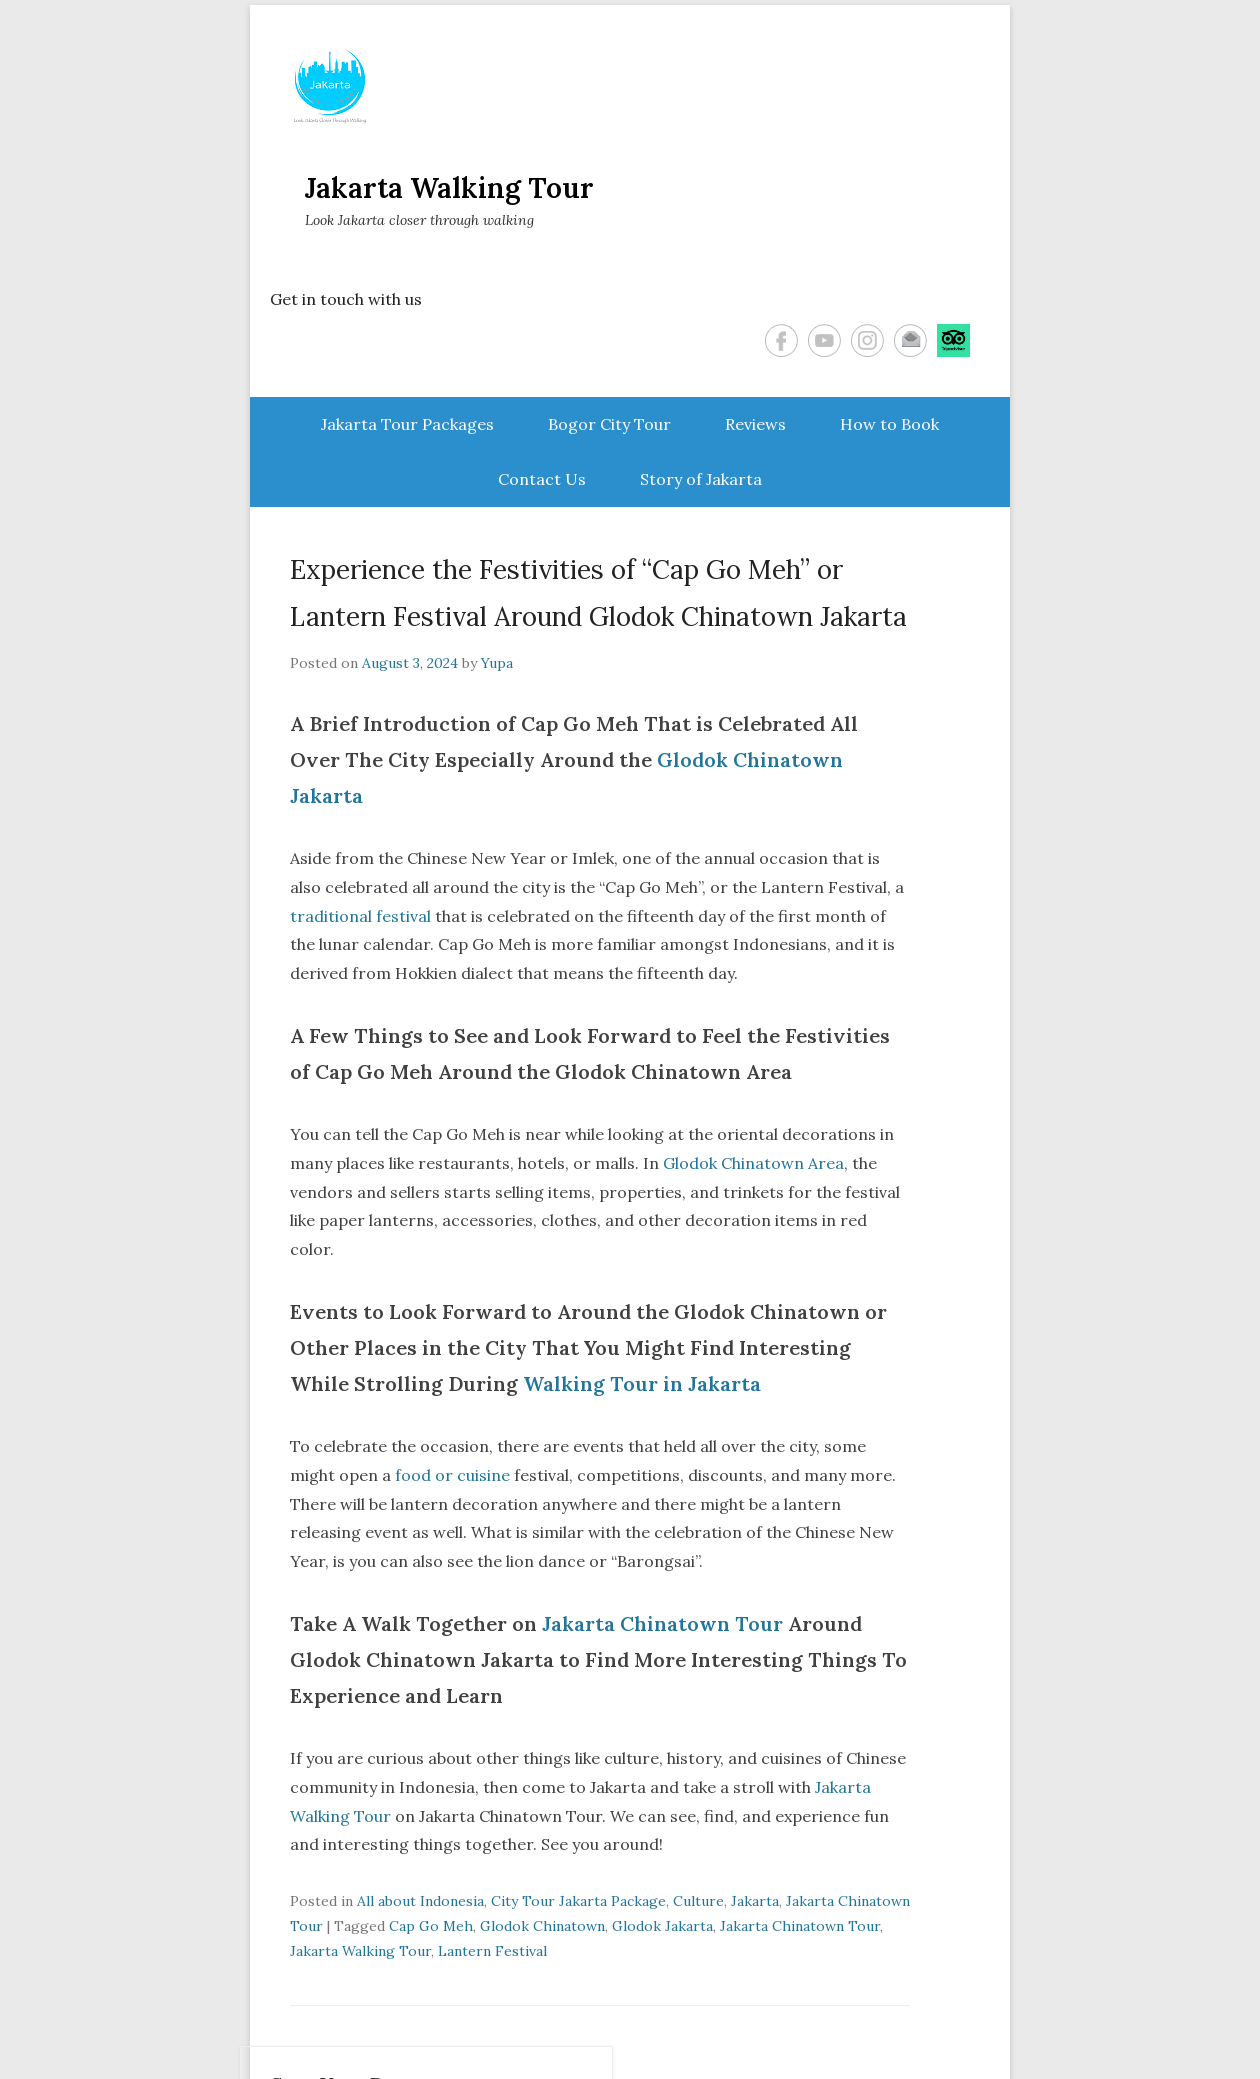 The image size is (1260, 2079). Describe the element at coordinates (431, 1926) in the screenshot. I see `Cap Go Meh` at that location.